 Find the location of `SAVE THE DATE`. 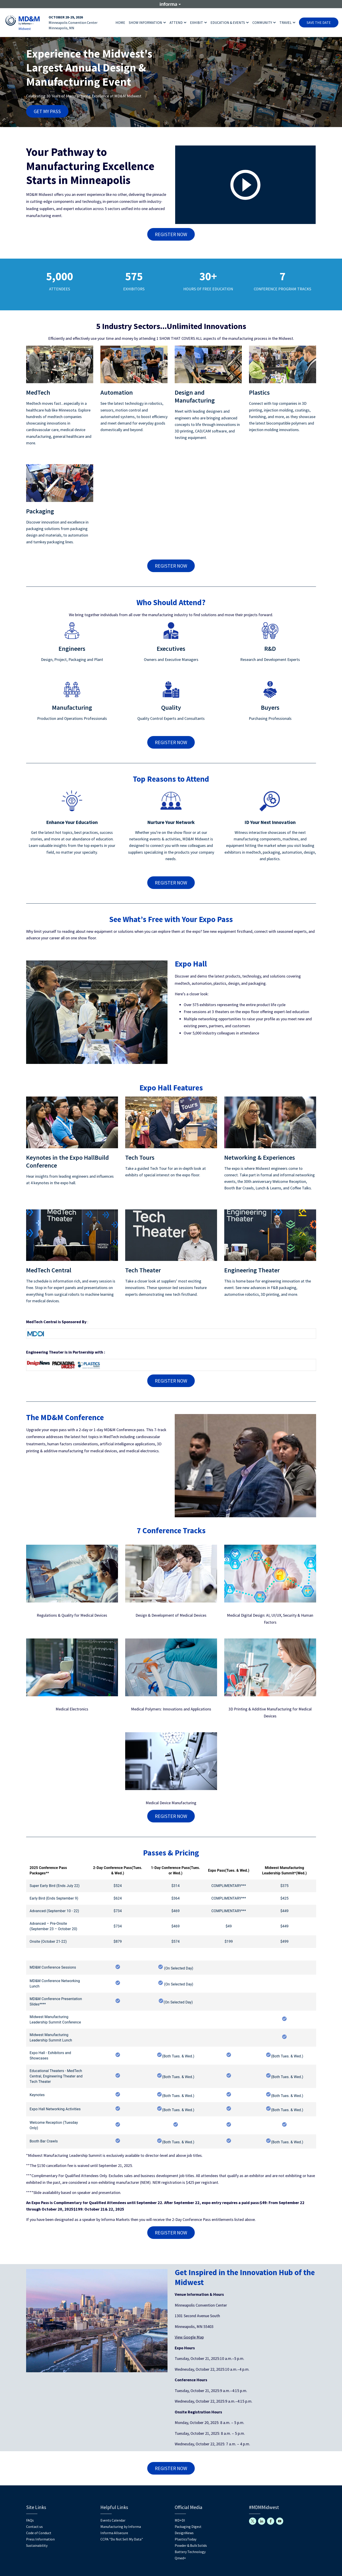

SAVE THE DATE is located at coordinates (319, 22).